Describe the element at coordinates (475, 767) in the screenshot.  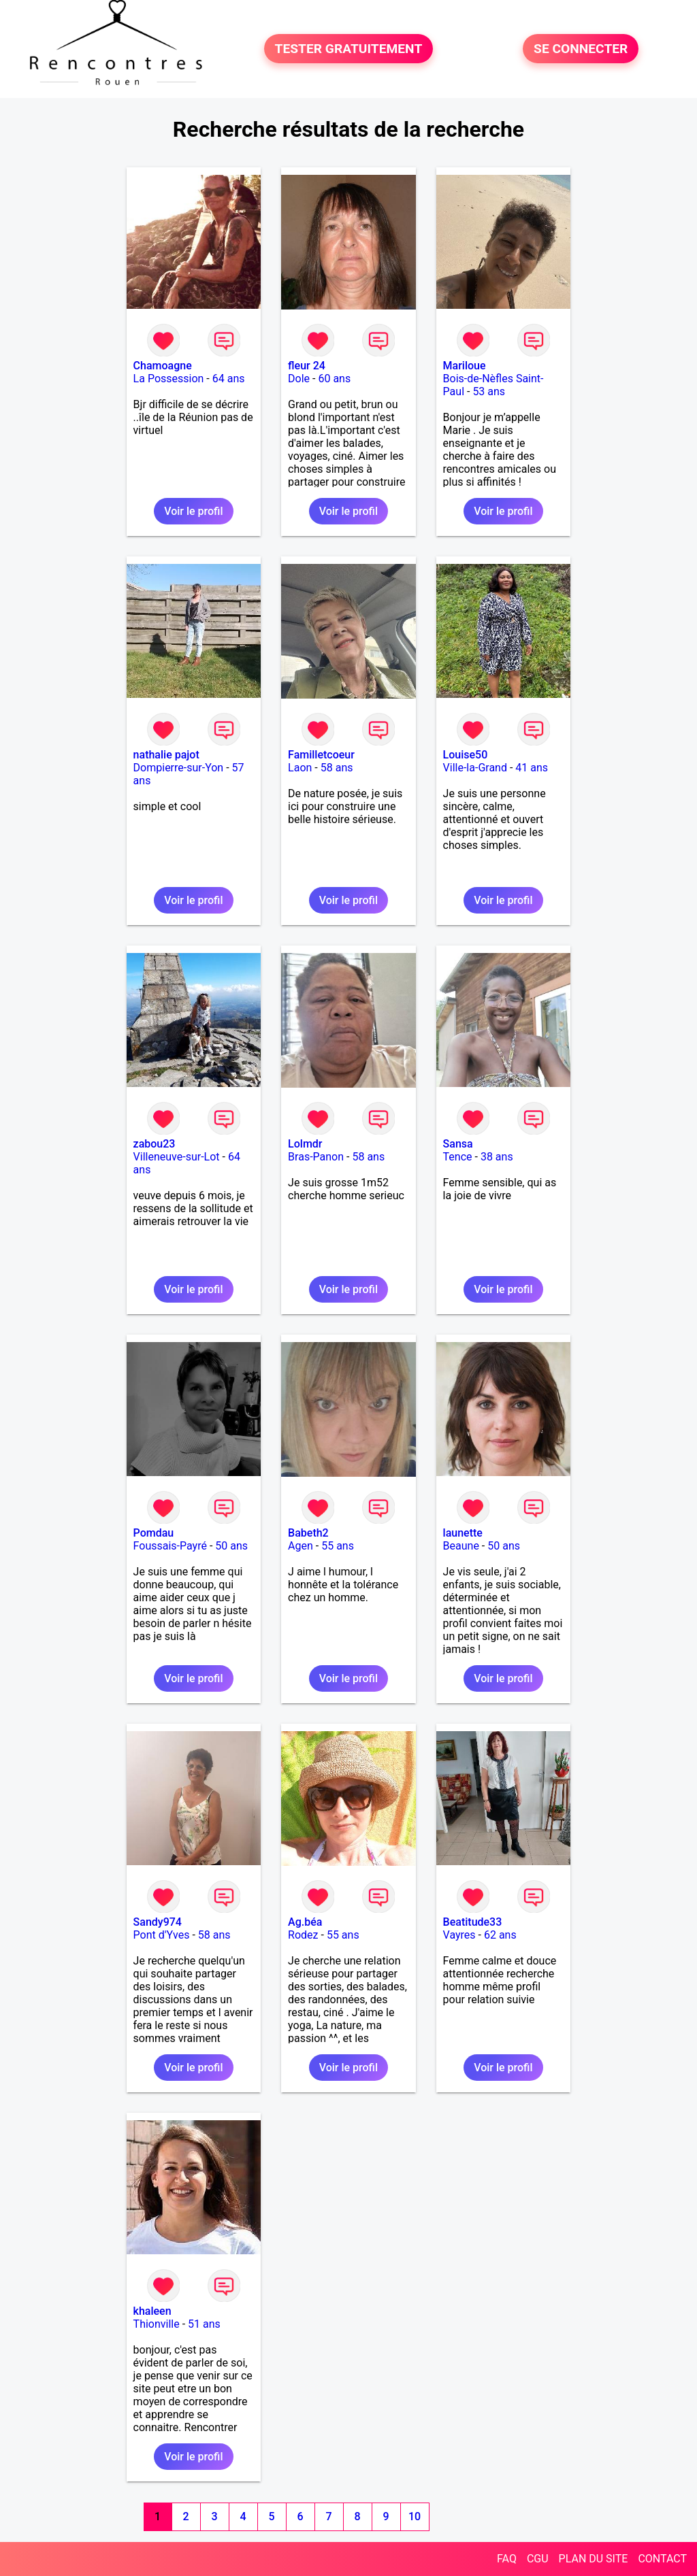
I see `Ville-la-Grand` at that location.